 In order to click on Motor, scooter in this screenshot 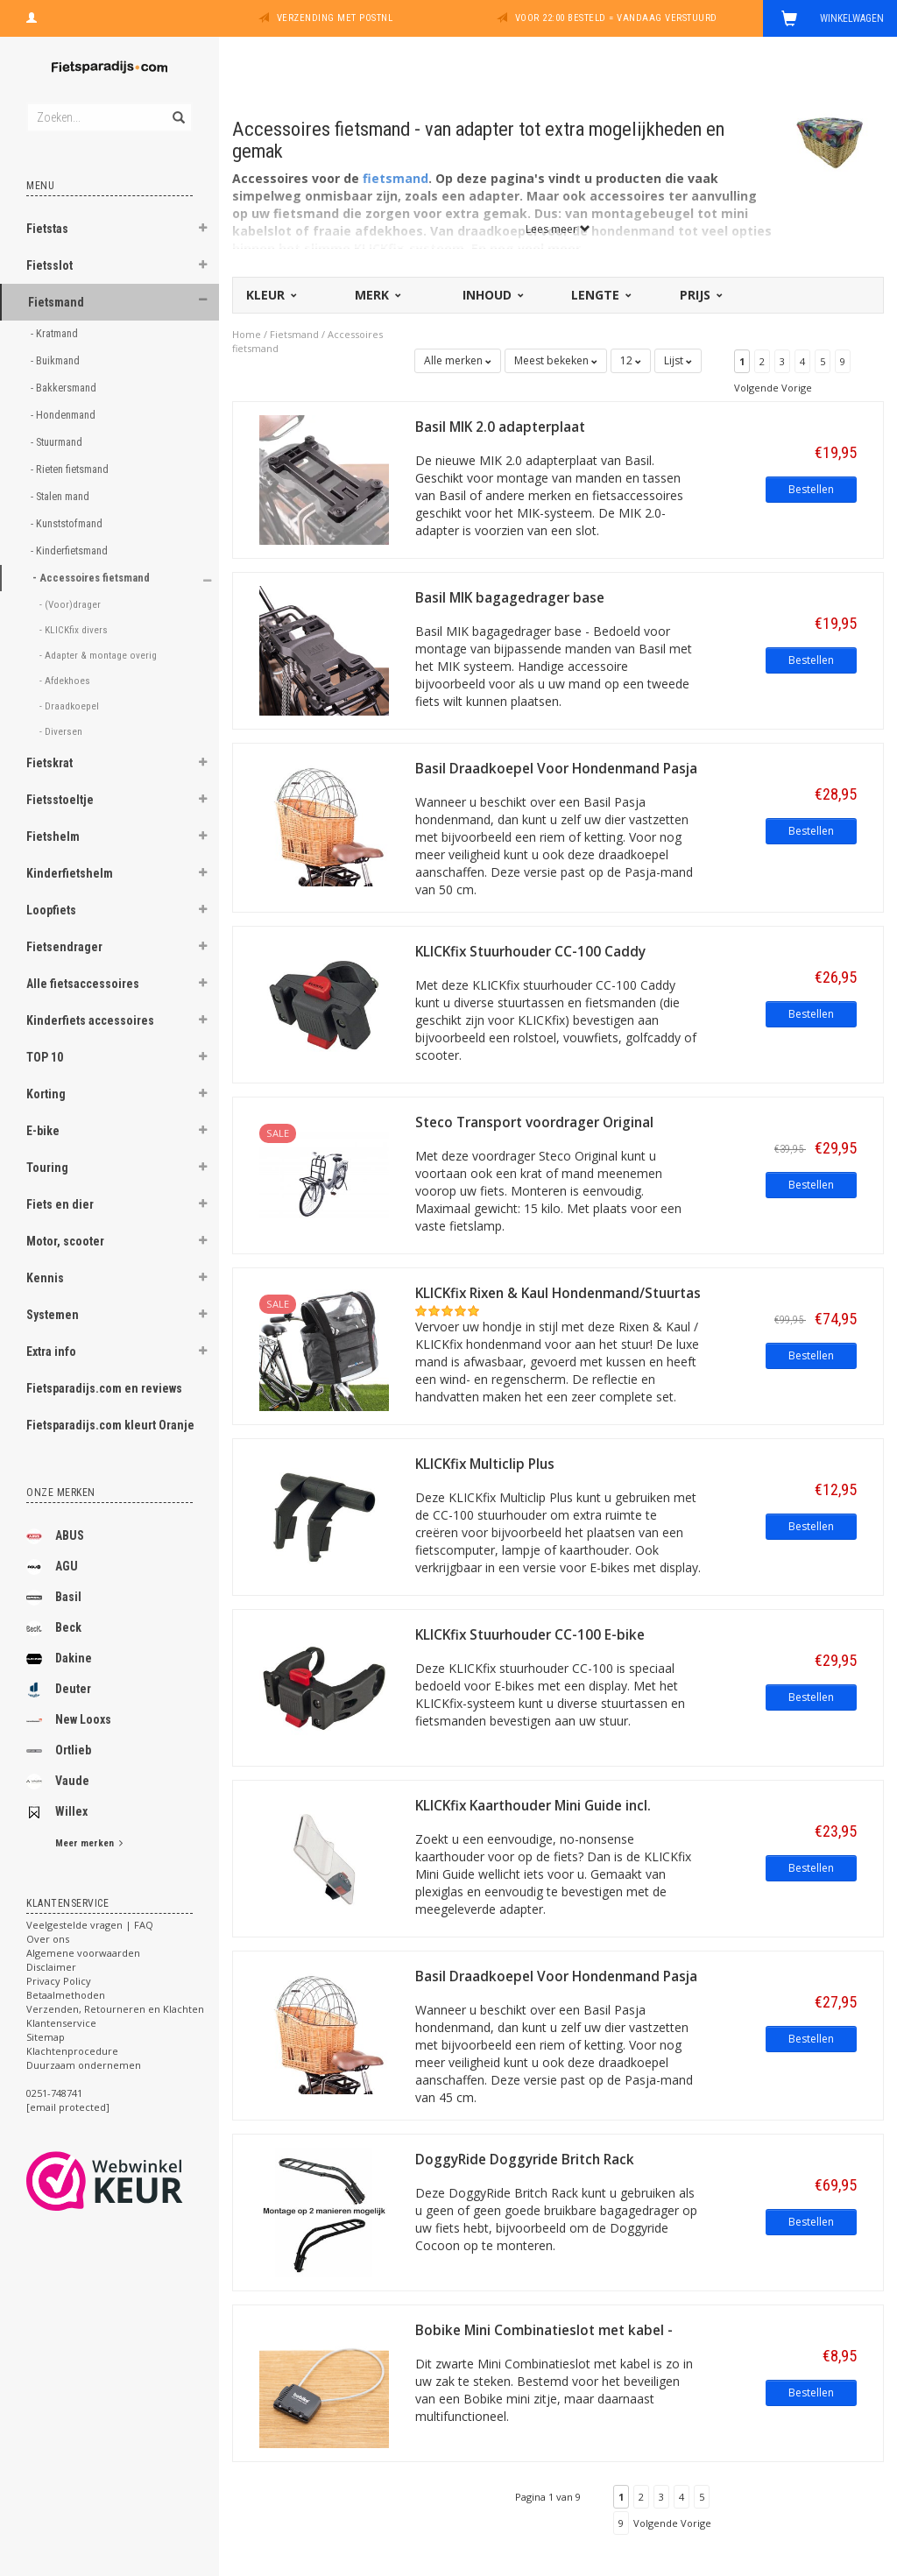, I will do `click(65, 1241)`.